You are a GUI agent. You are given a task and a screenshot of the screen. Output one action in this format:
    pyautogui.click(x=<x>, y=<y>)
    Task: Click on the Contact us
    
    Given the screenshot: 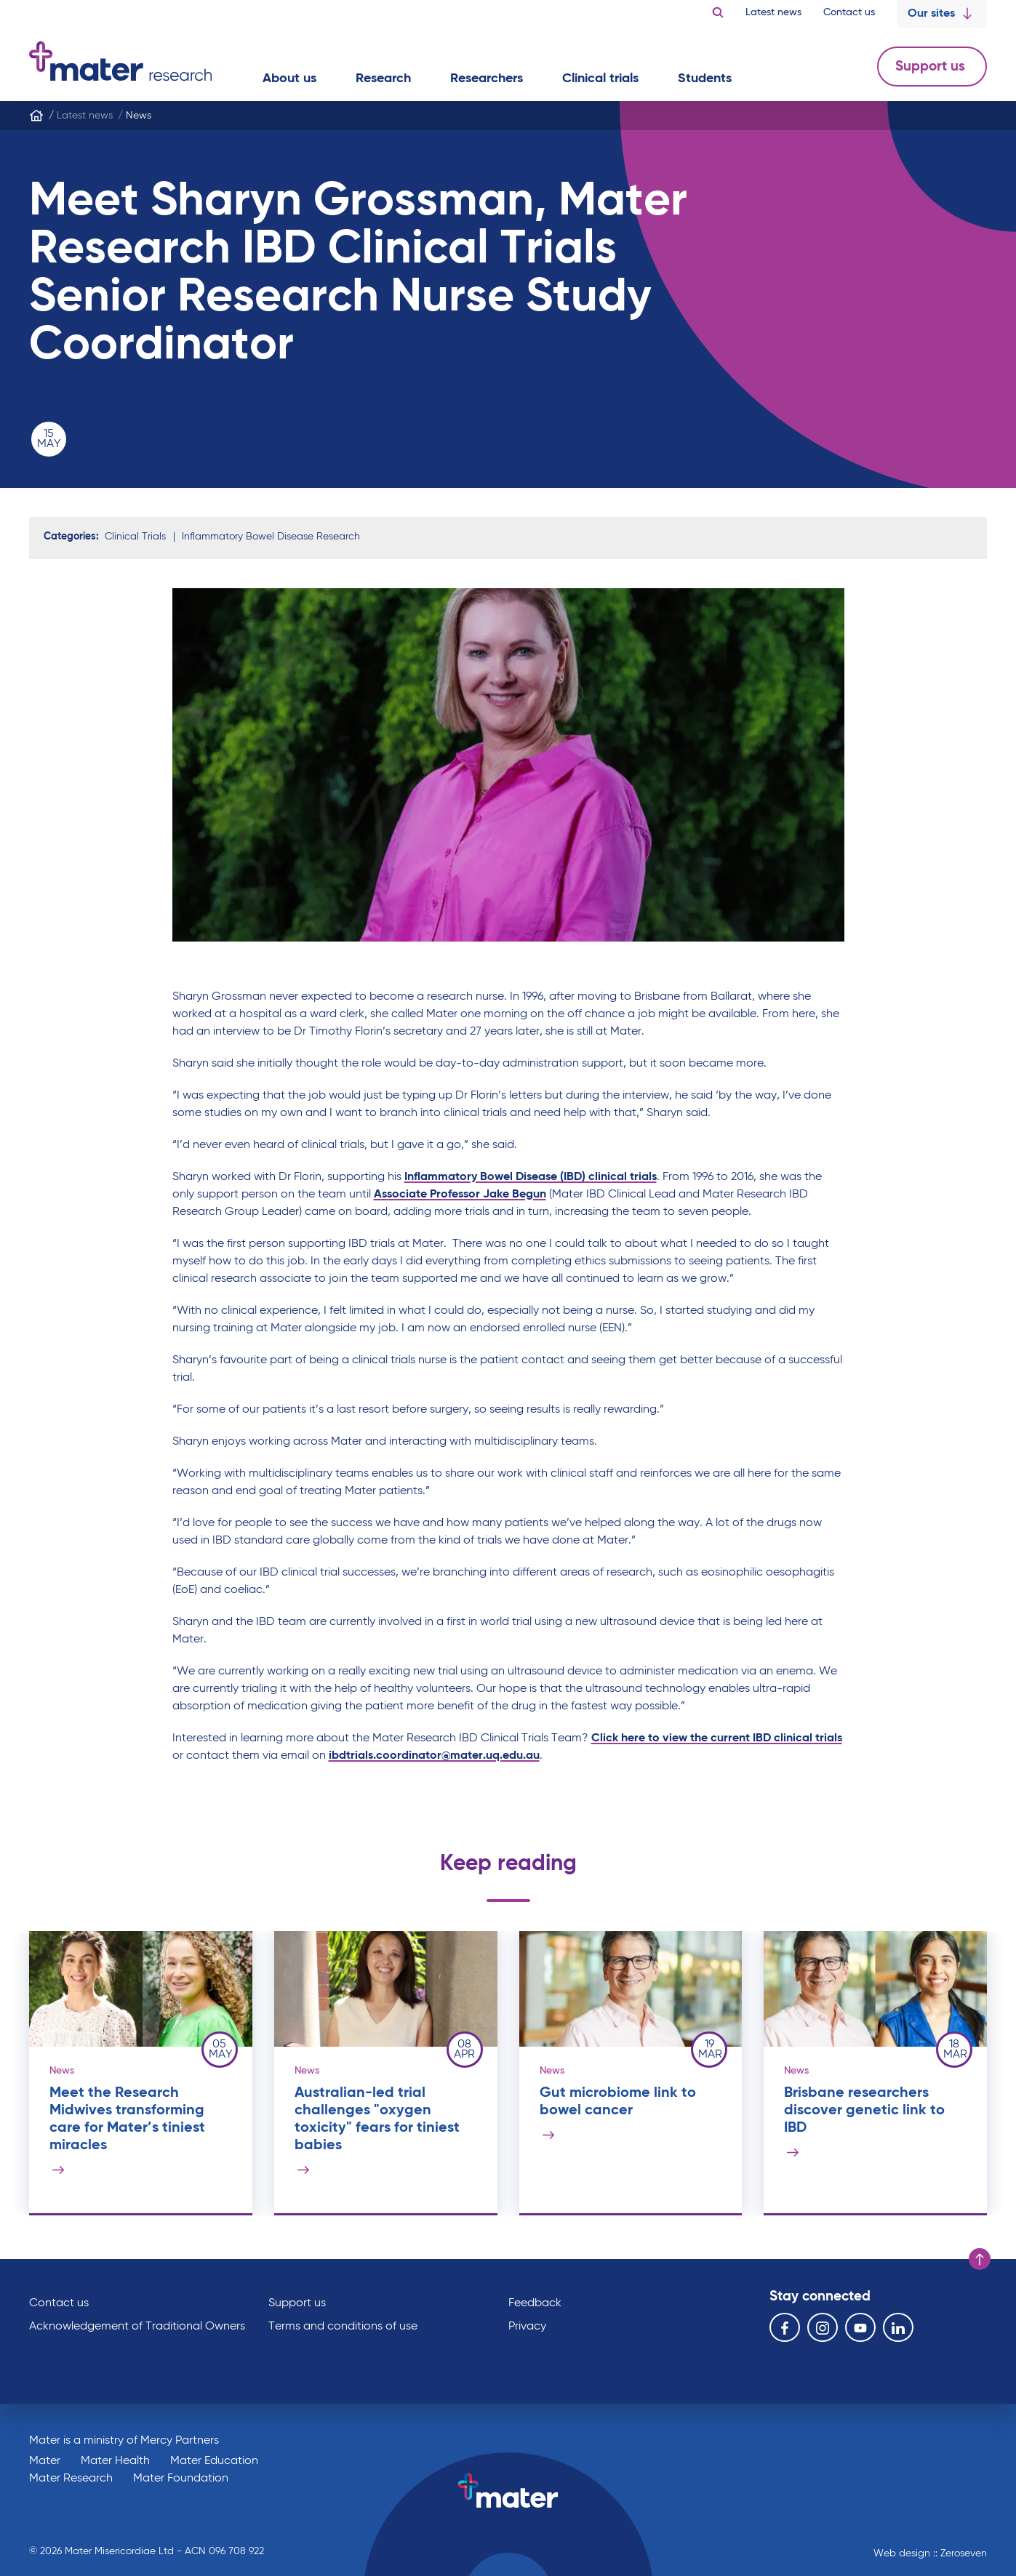 What is the action you would take?
    pyautogui.click(x=849, y=12)
    